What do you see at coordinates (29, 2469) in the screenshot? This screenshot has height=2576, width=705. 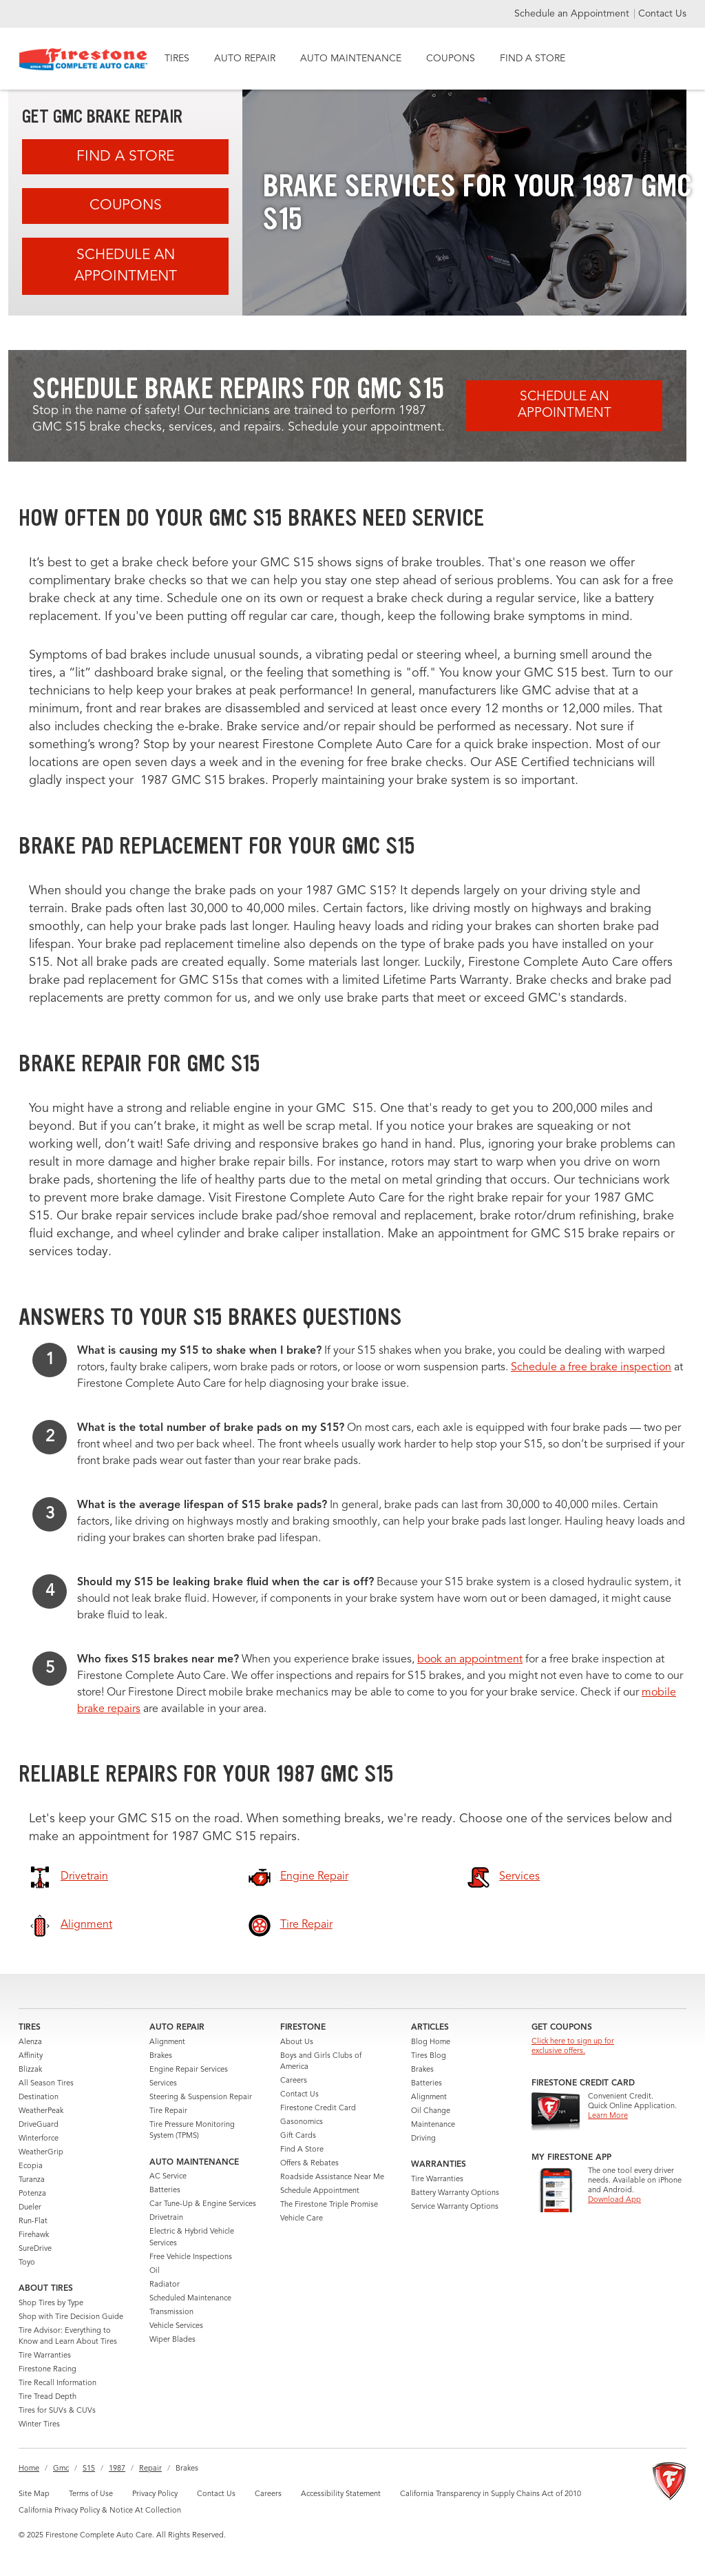 I see `Home` at bounding box center [29, 2469].